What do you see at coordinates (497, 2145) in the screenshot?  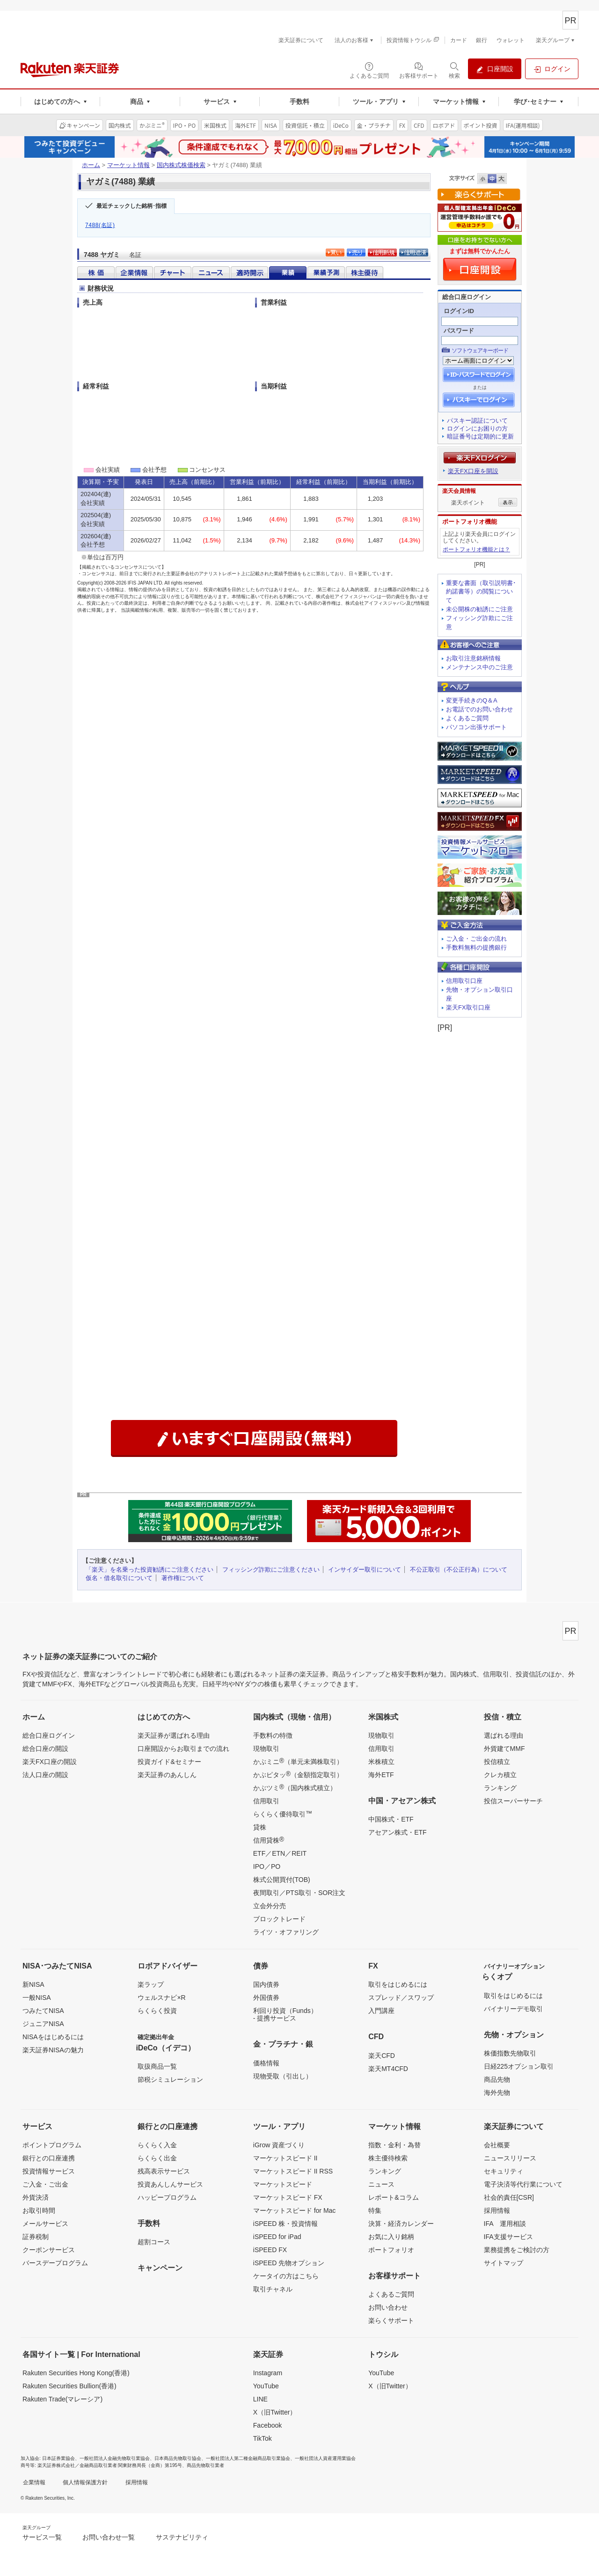 I see `会社概要` at bounding box center [497, 2145].